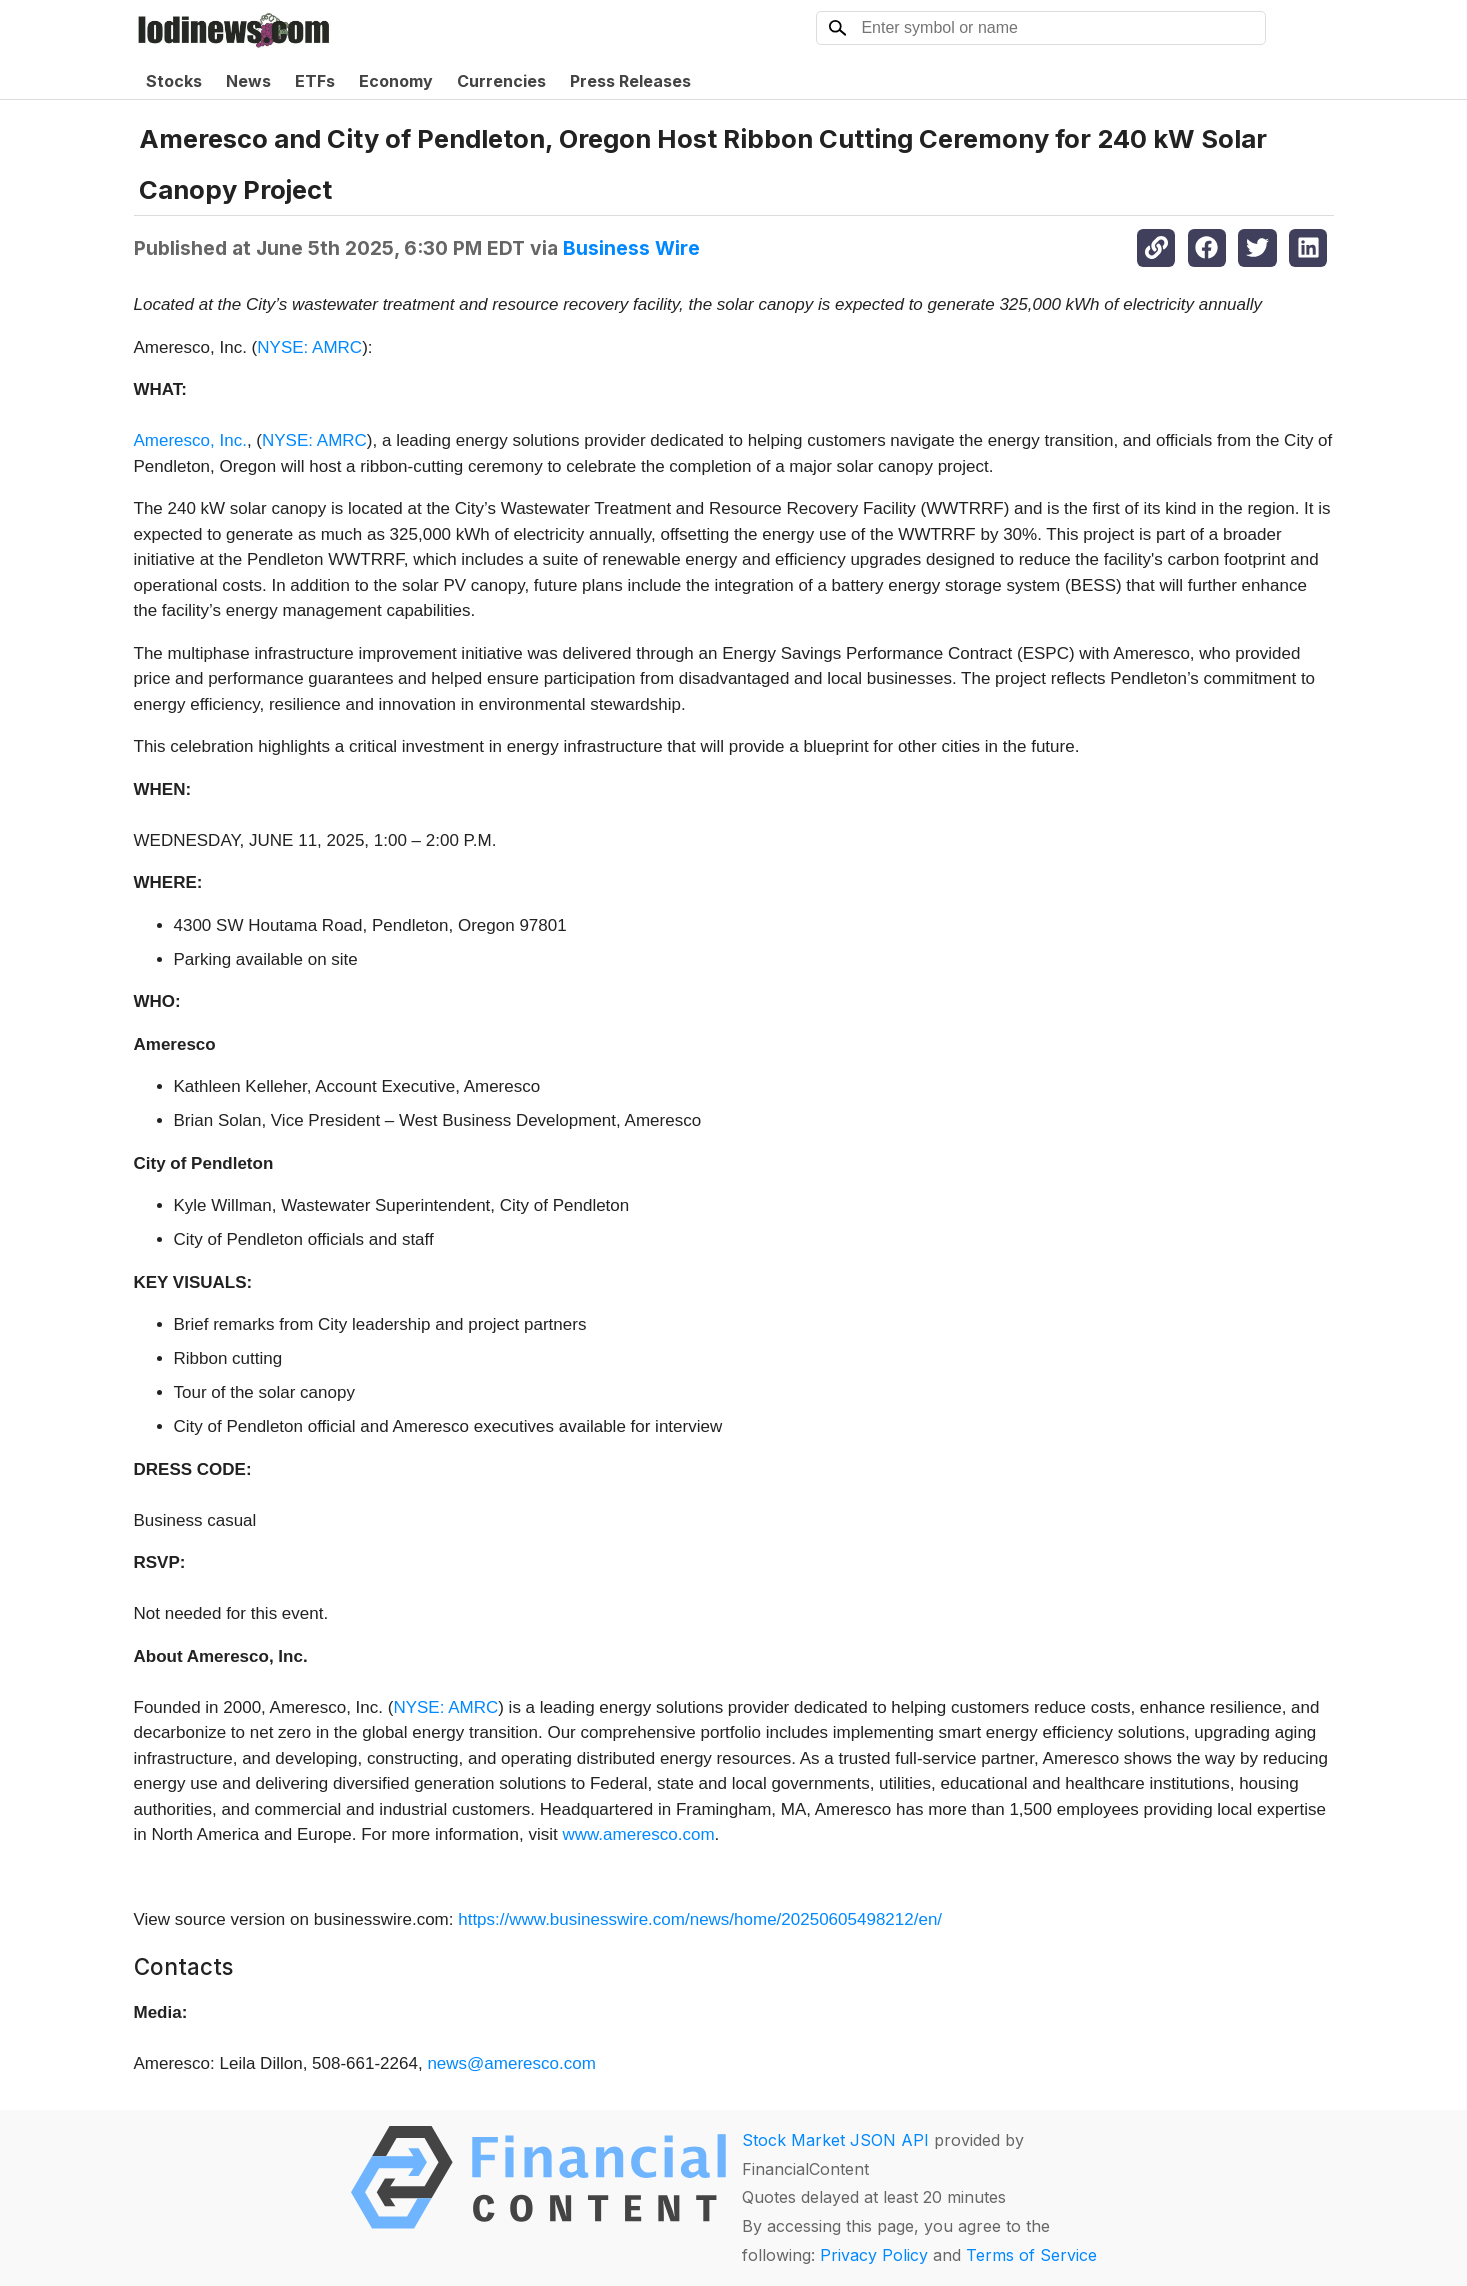 This screenshot has height=2286, width=1467. I want to click on ETFs, so click(315, 81).